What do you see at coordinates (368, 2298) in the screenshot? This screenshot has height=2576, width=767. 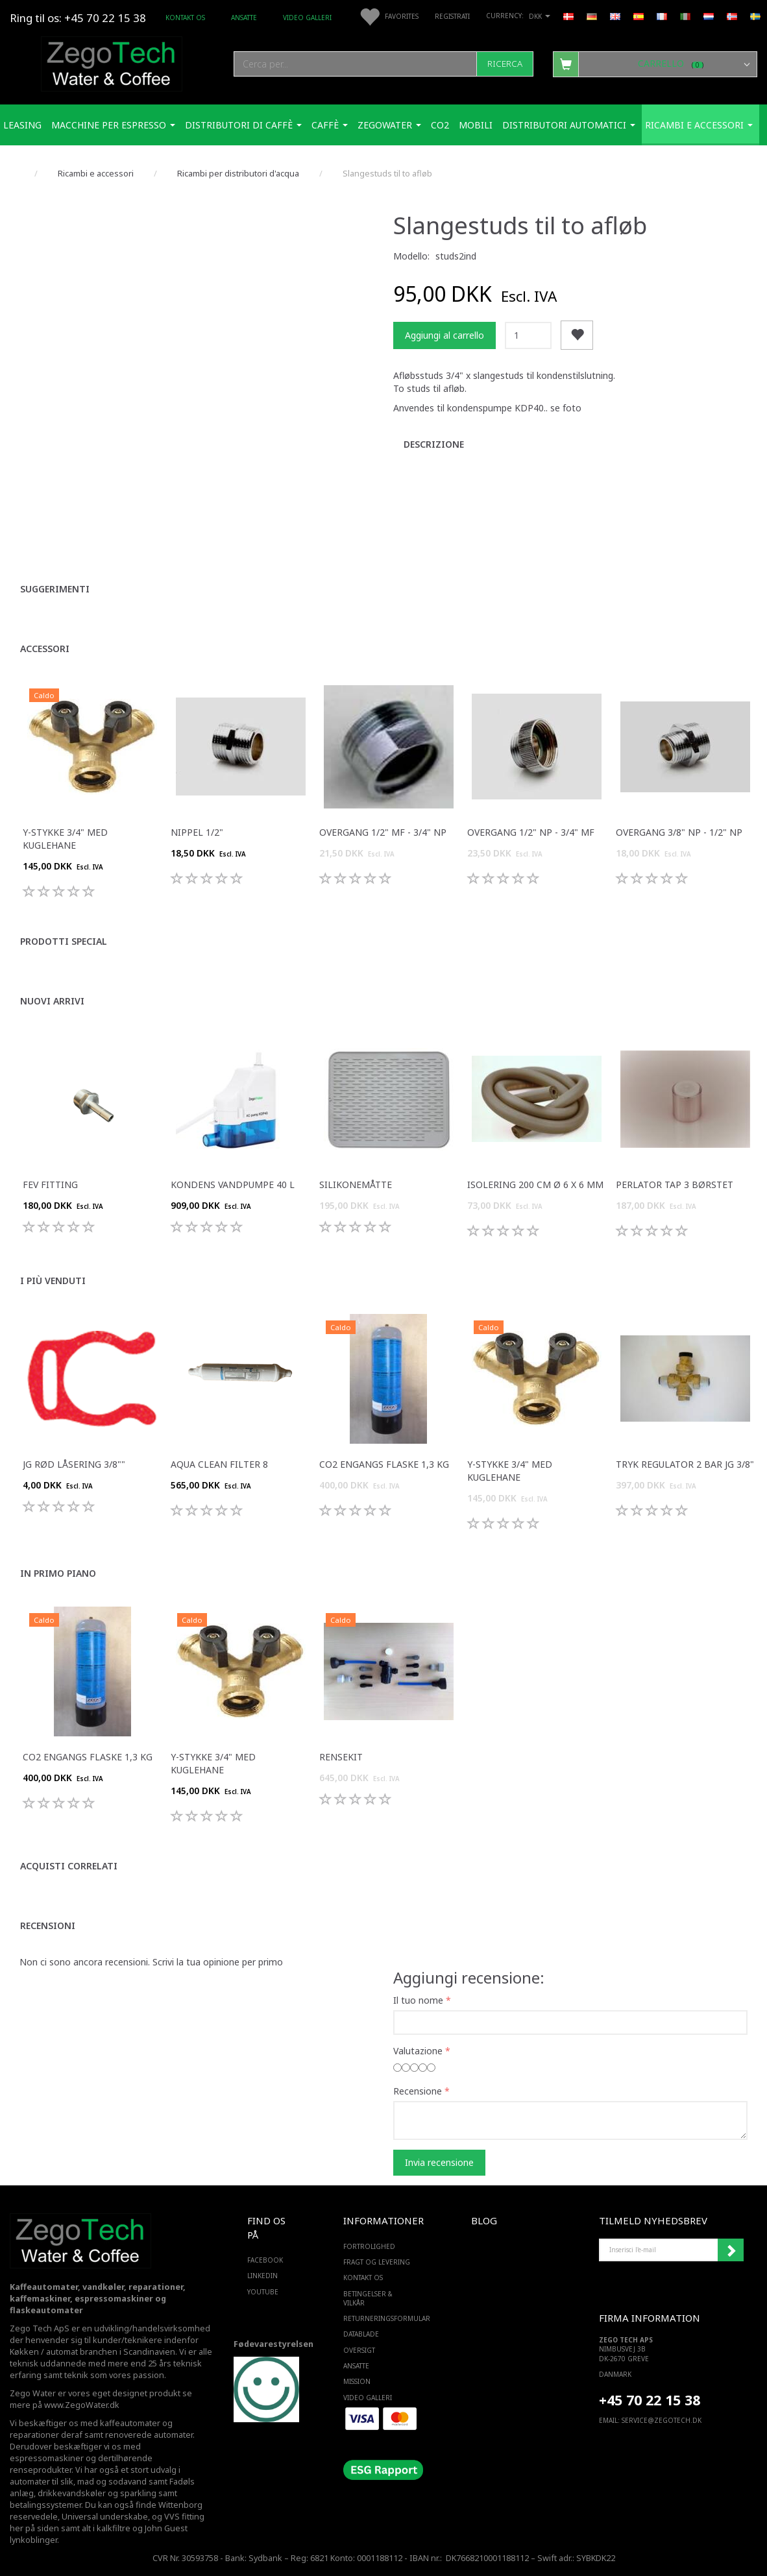 I see `Betingelser & Vilkår` at bounding box center [368, 2298].